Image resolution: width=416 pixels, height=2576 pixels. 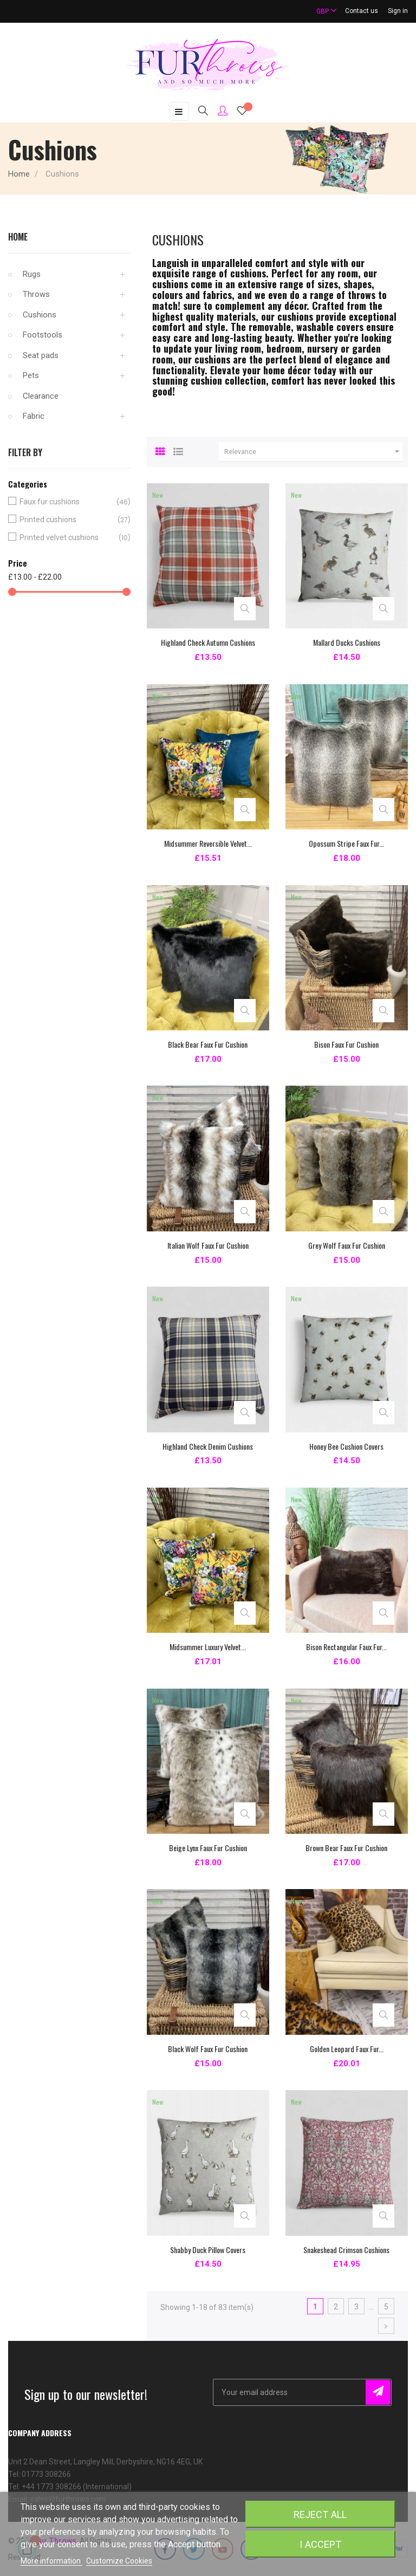 I want to click on Home, so click(x=18, y=236).